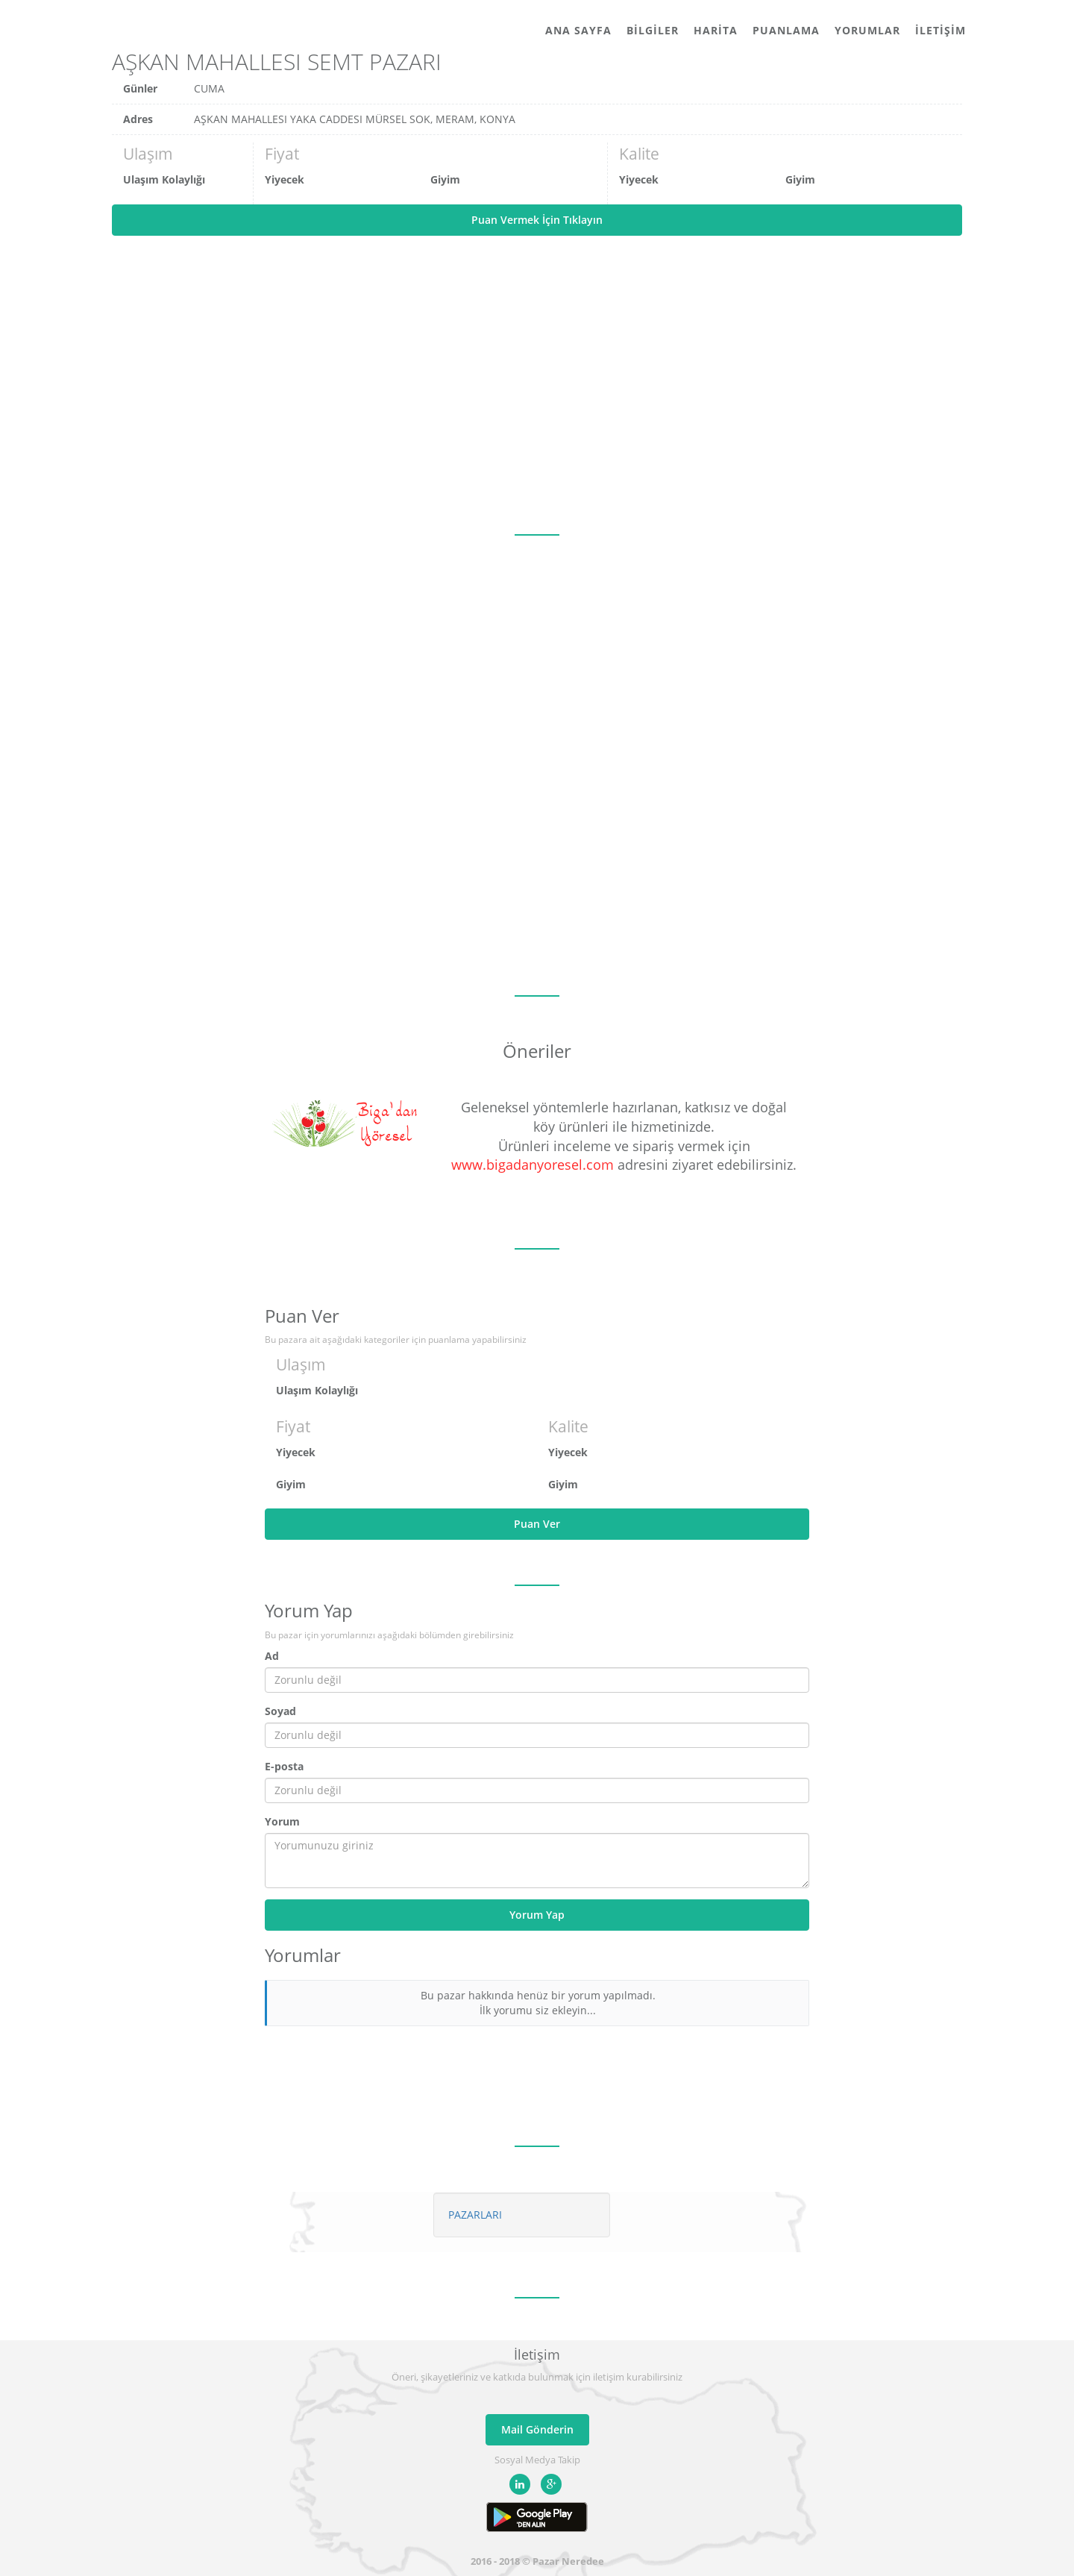  Describe the element at coordinates (537, 2429) in the screenshot. I see `Mail Gönderin` at that location.